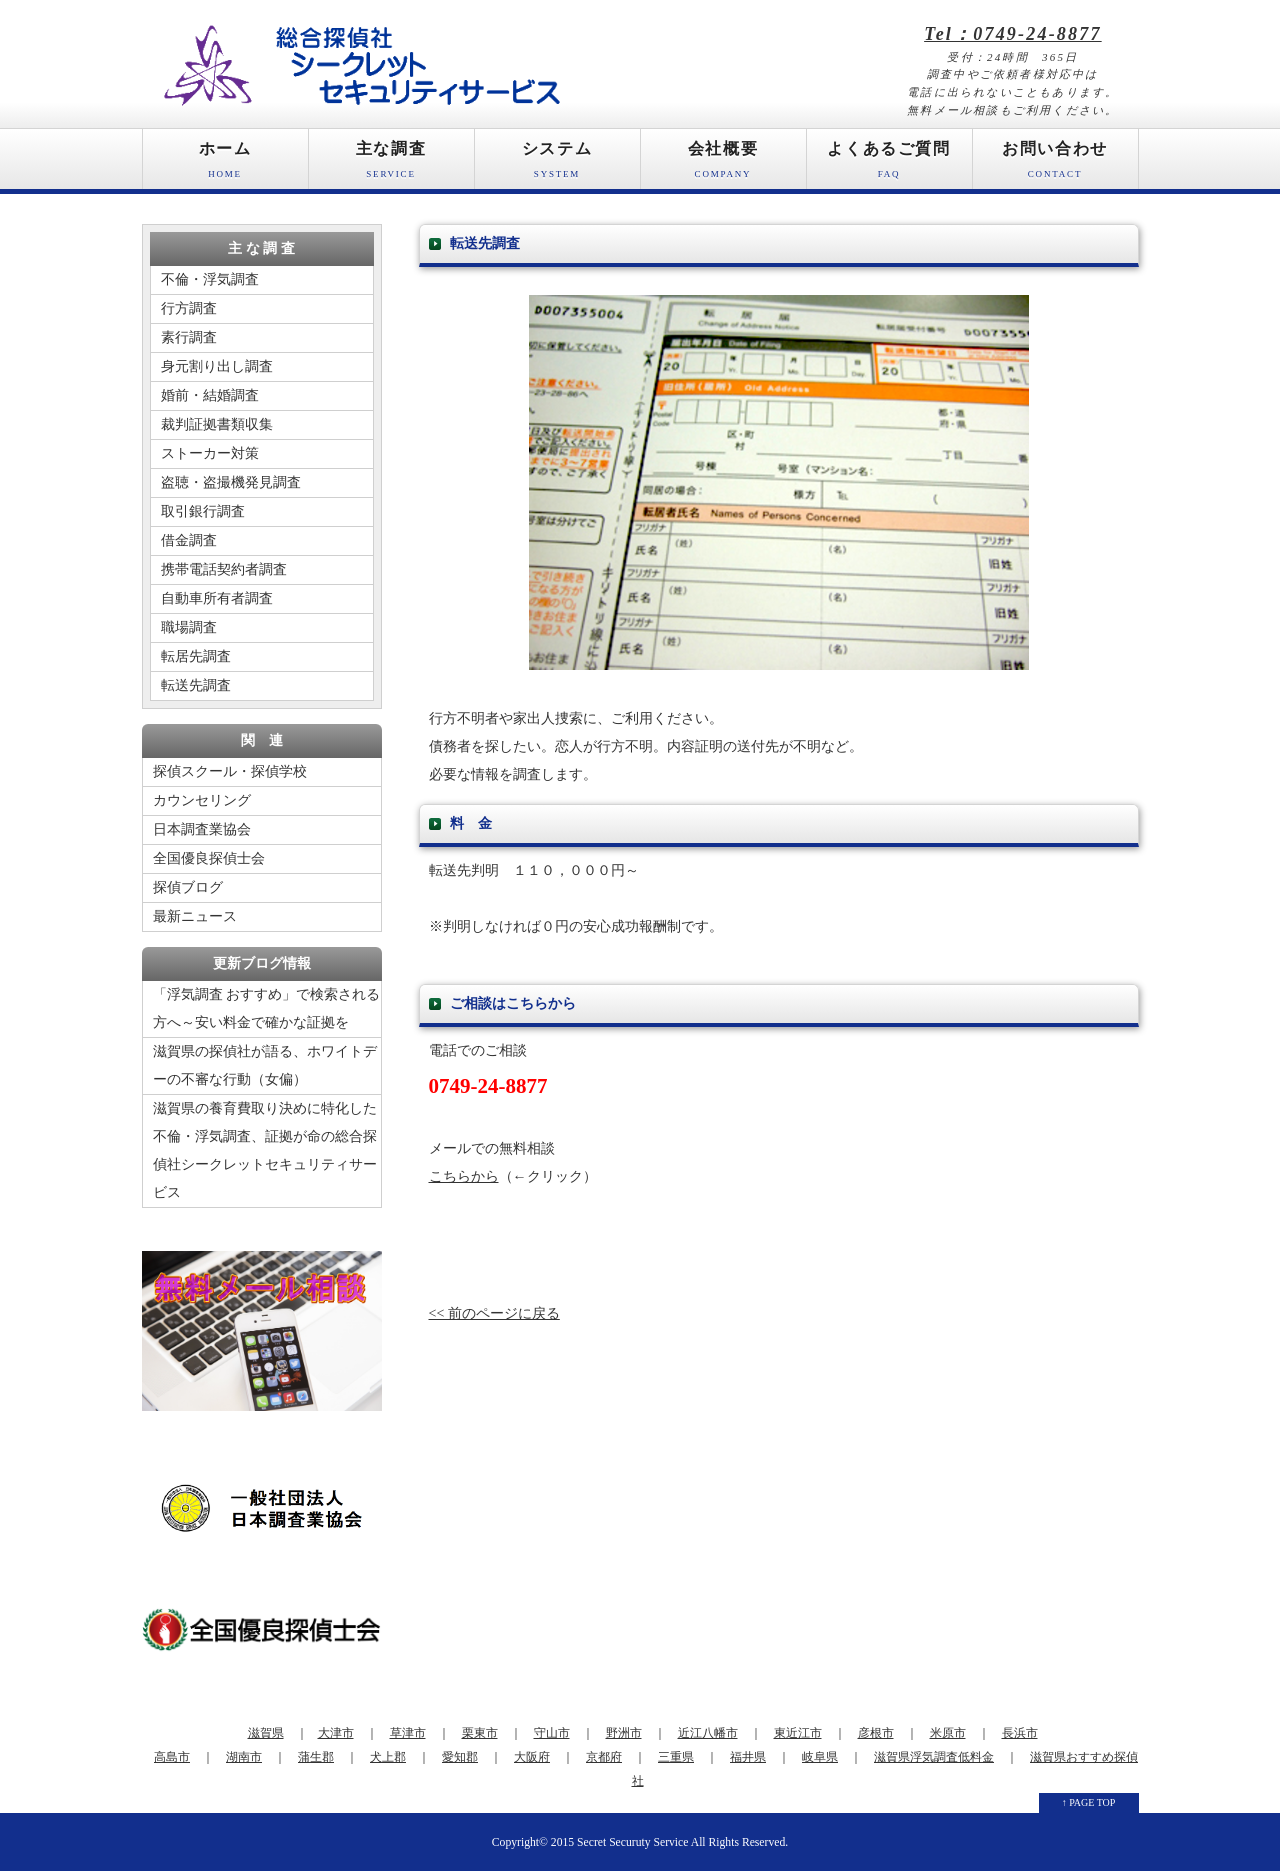 This screenshot has width=1280, height=1871. Describe the element at coordinates (948, 1733) in the screenshot. I see `米原市` at that location.